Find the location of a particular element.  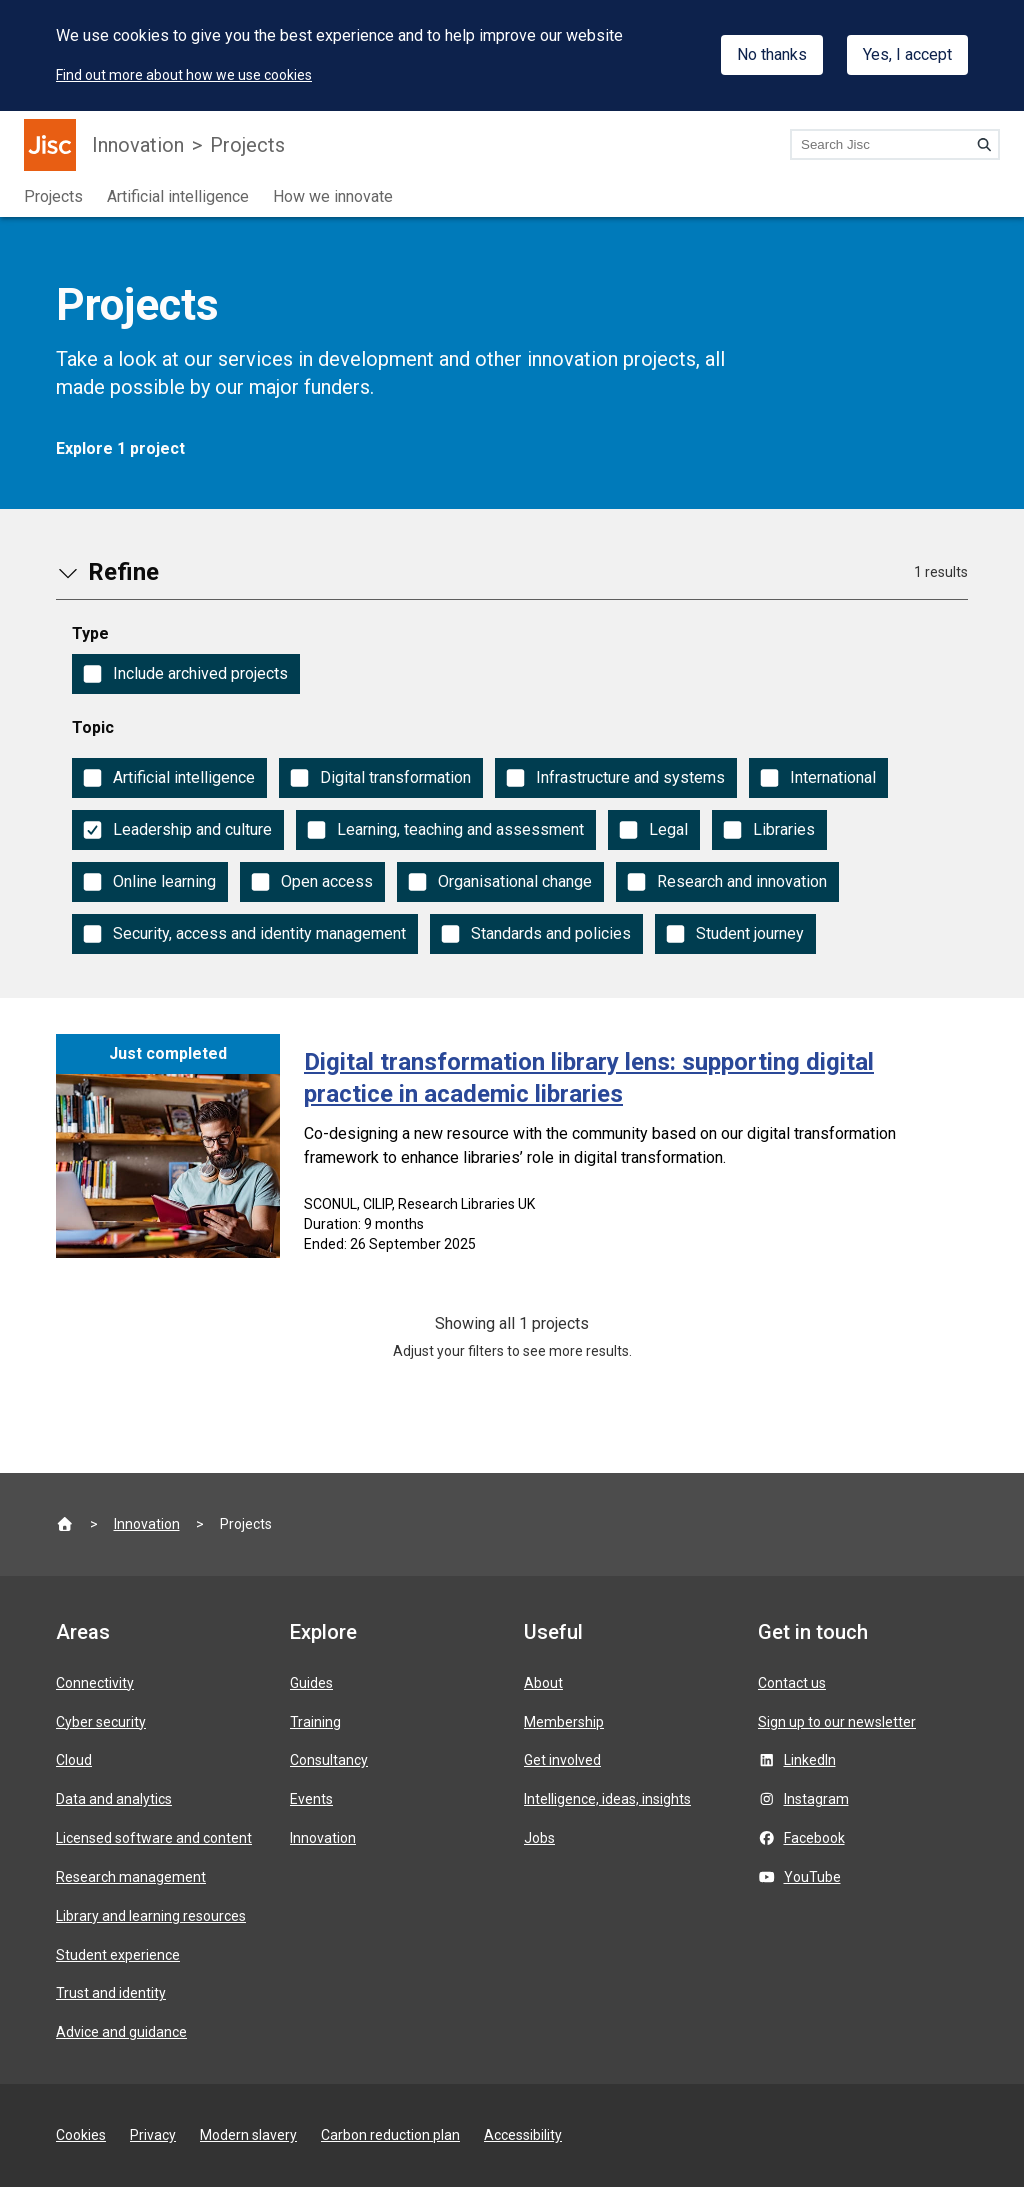

About is located at coordinates (543, 1683).